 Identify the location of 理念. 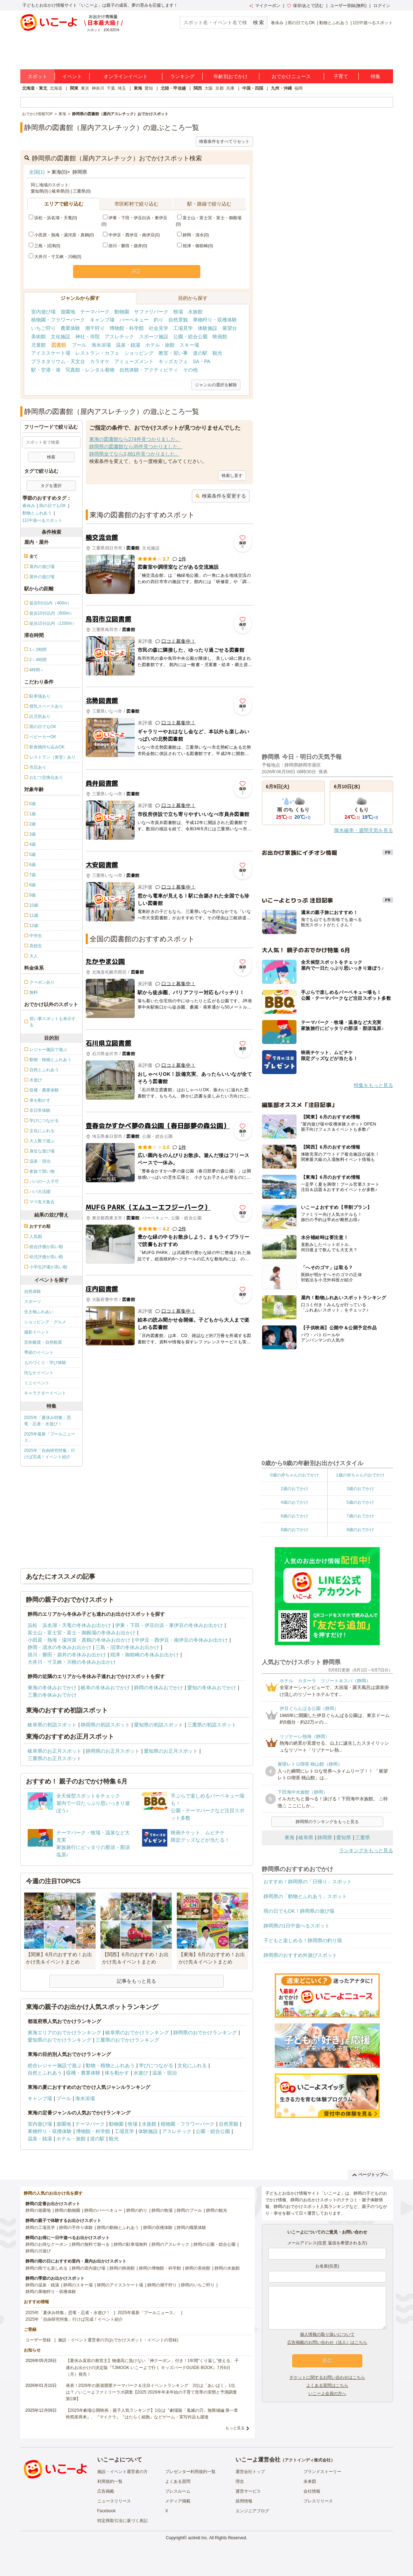
(240, 2481).